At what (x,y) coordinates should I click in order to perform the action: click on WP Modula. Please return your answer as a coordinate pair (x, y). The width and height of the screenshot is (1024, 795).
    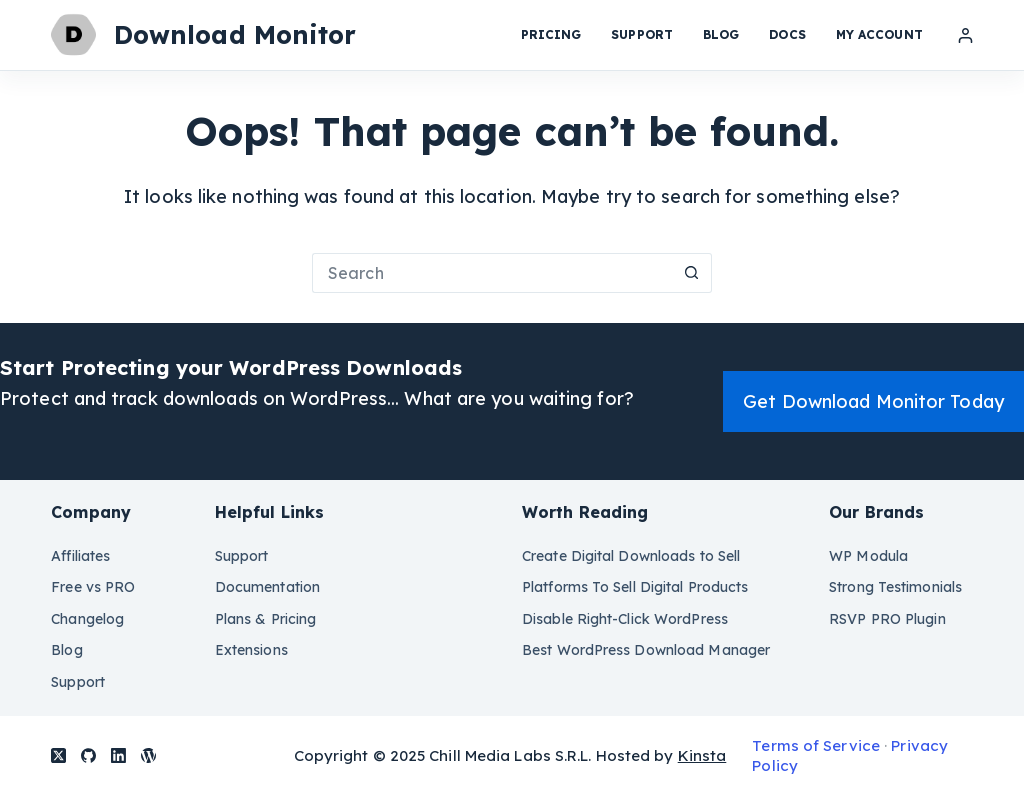
    Looking at the image, I should click on (868, 556).